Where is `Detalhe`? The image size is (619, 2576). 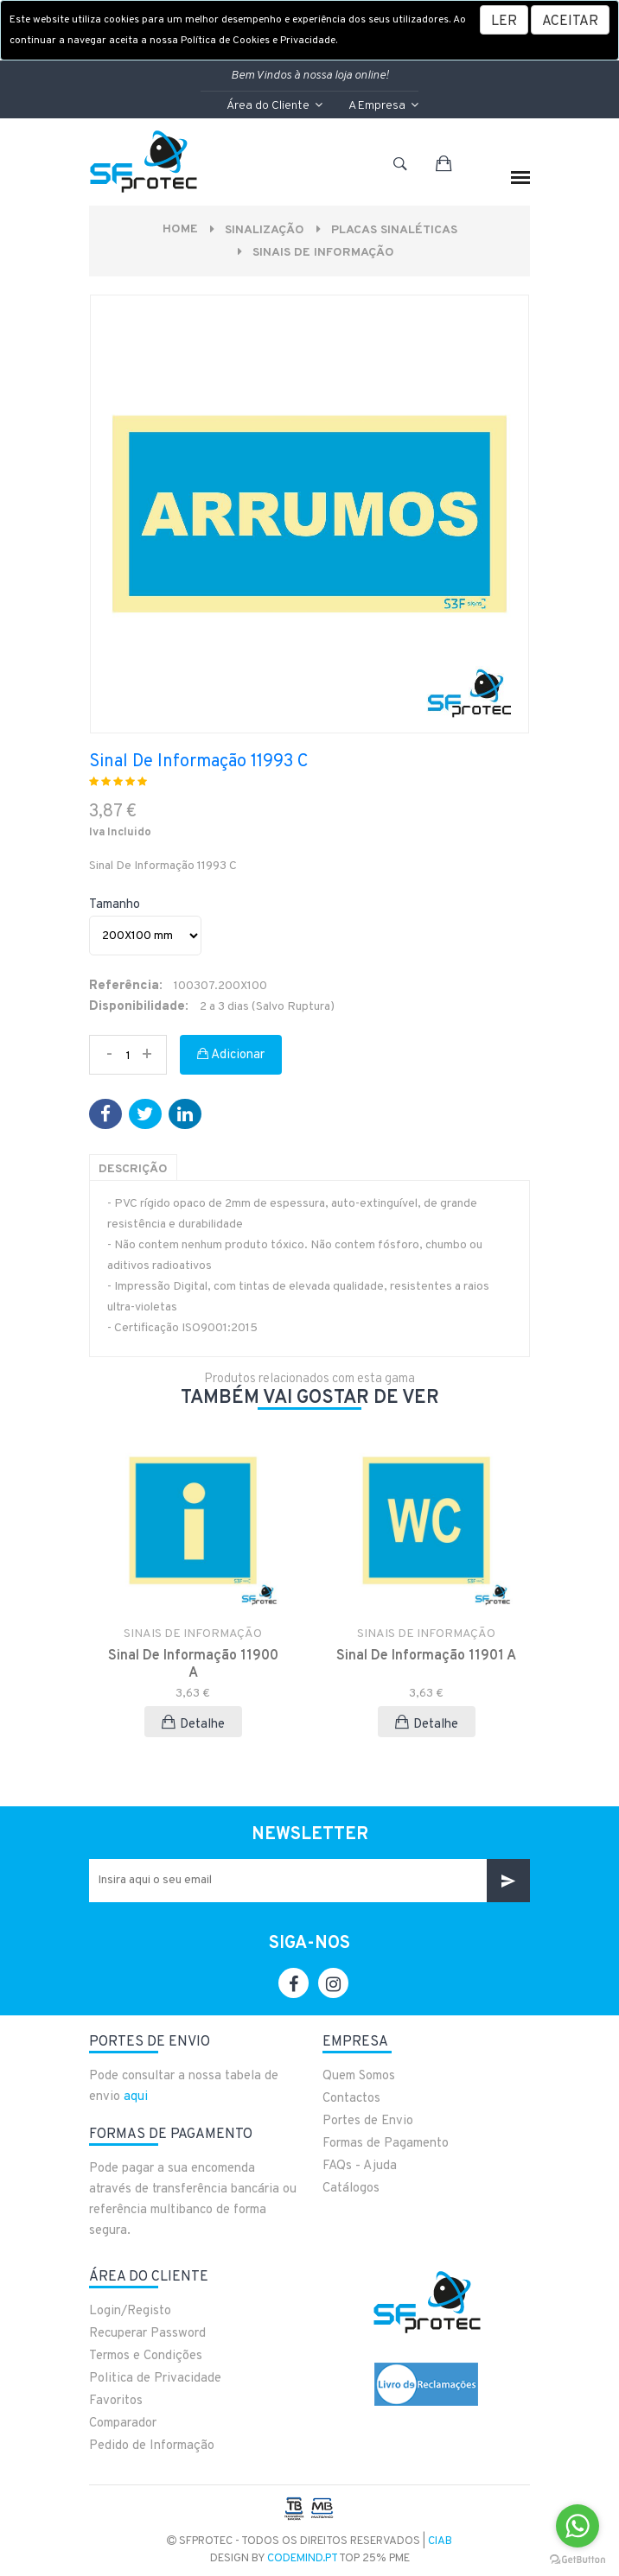 Detalhe is located at coordinates (193, 1724).